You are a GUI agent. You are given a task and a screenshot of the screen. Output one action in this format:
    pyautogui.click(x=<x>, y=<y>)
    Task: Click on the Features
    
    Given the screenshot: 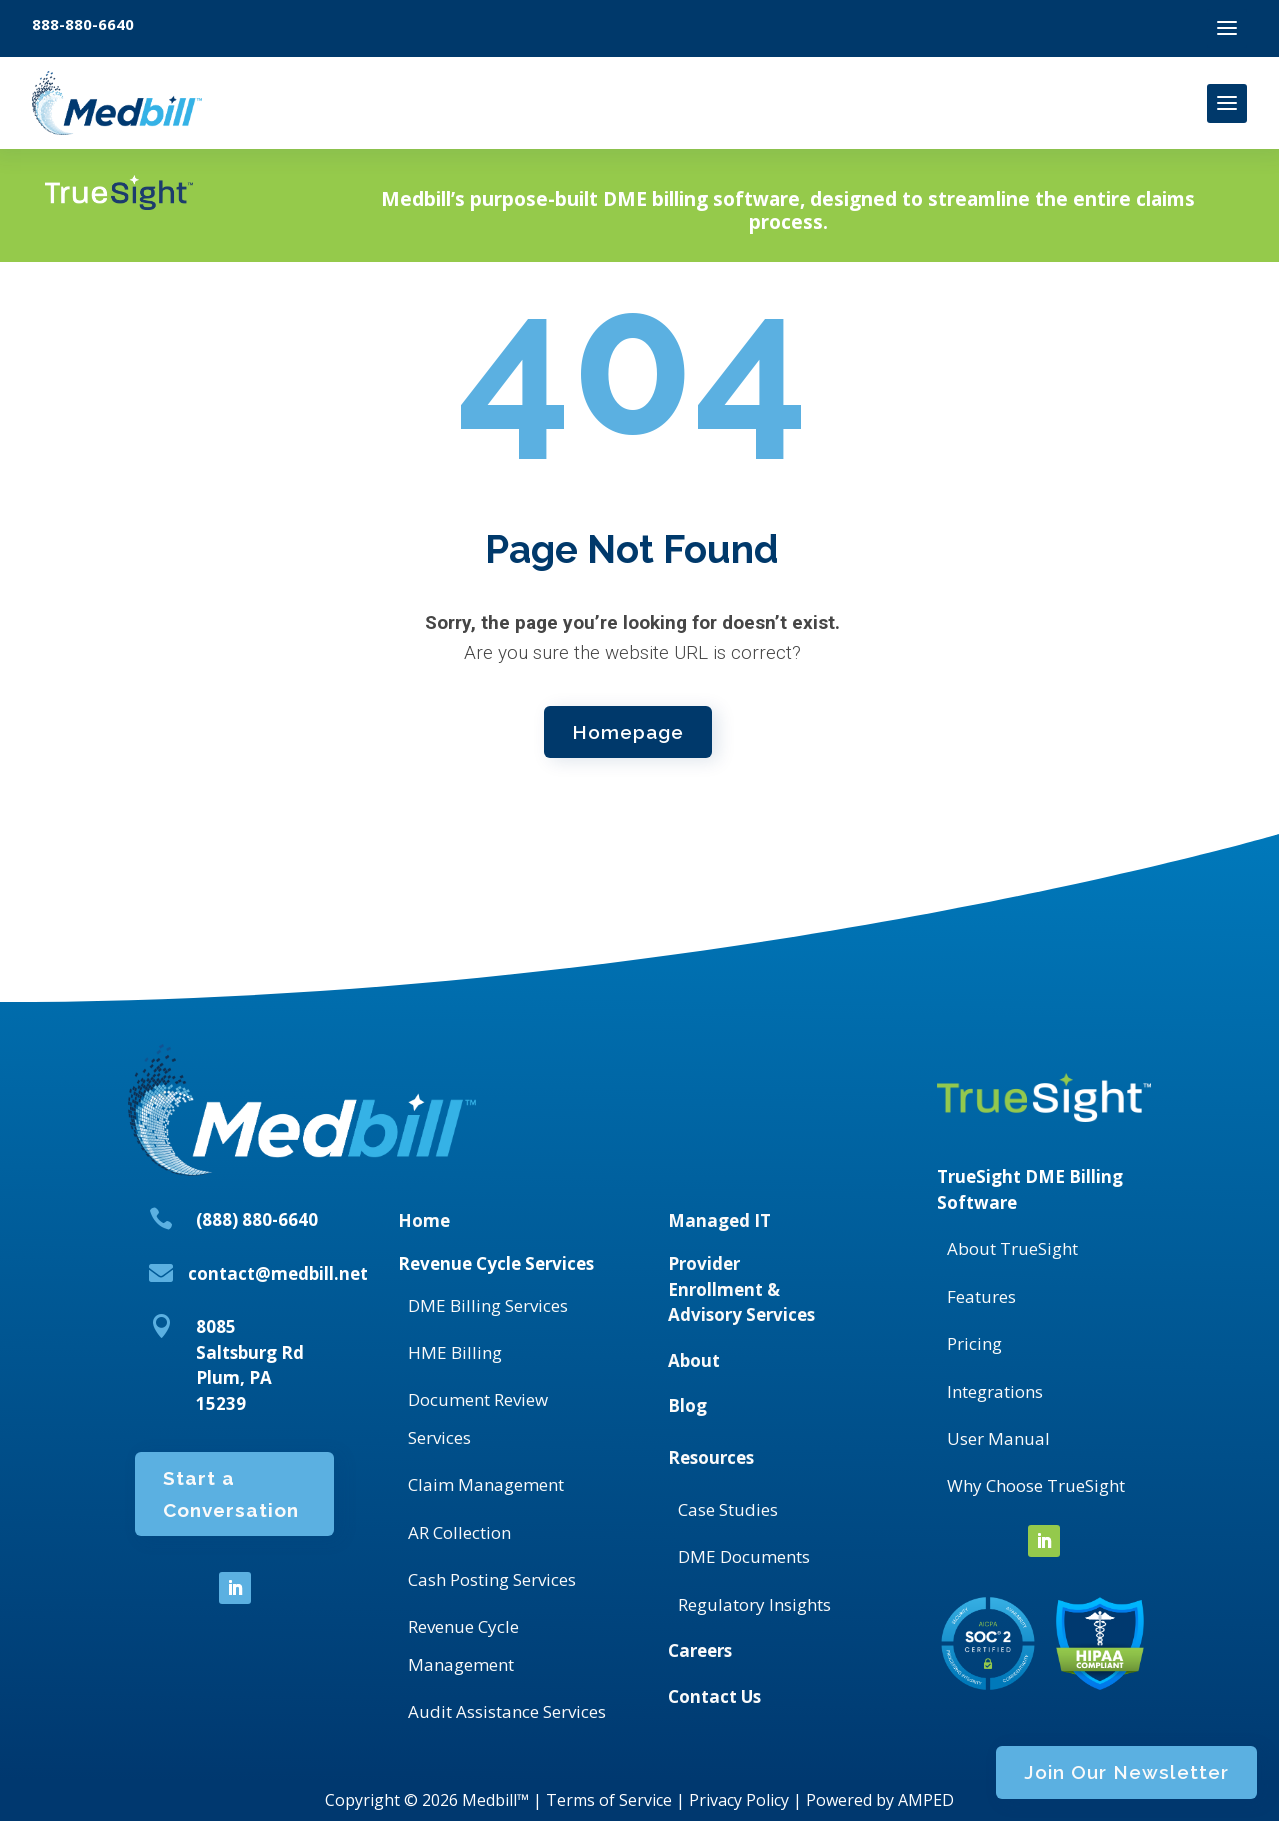 What is the action you would take?
    pyautogui.click(x=981, y=1296)
    